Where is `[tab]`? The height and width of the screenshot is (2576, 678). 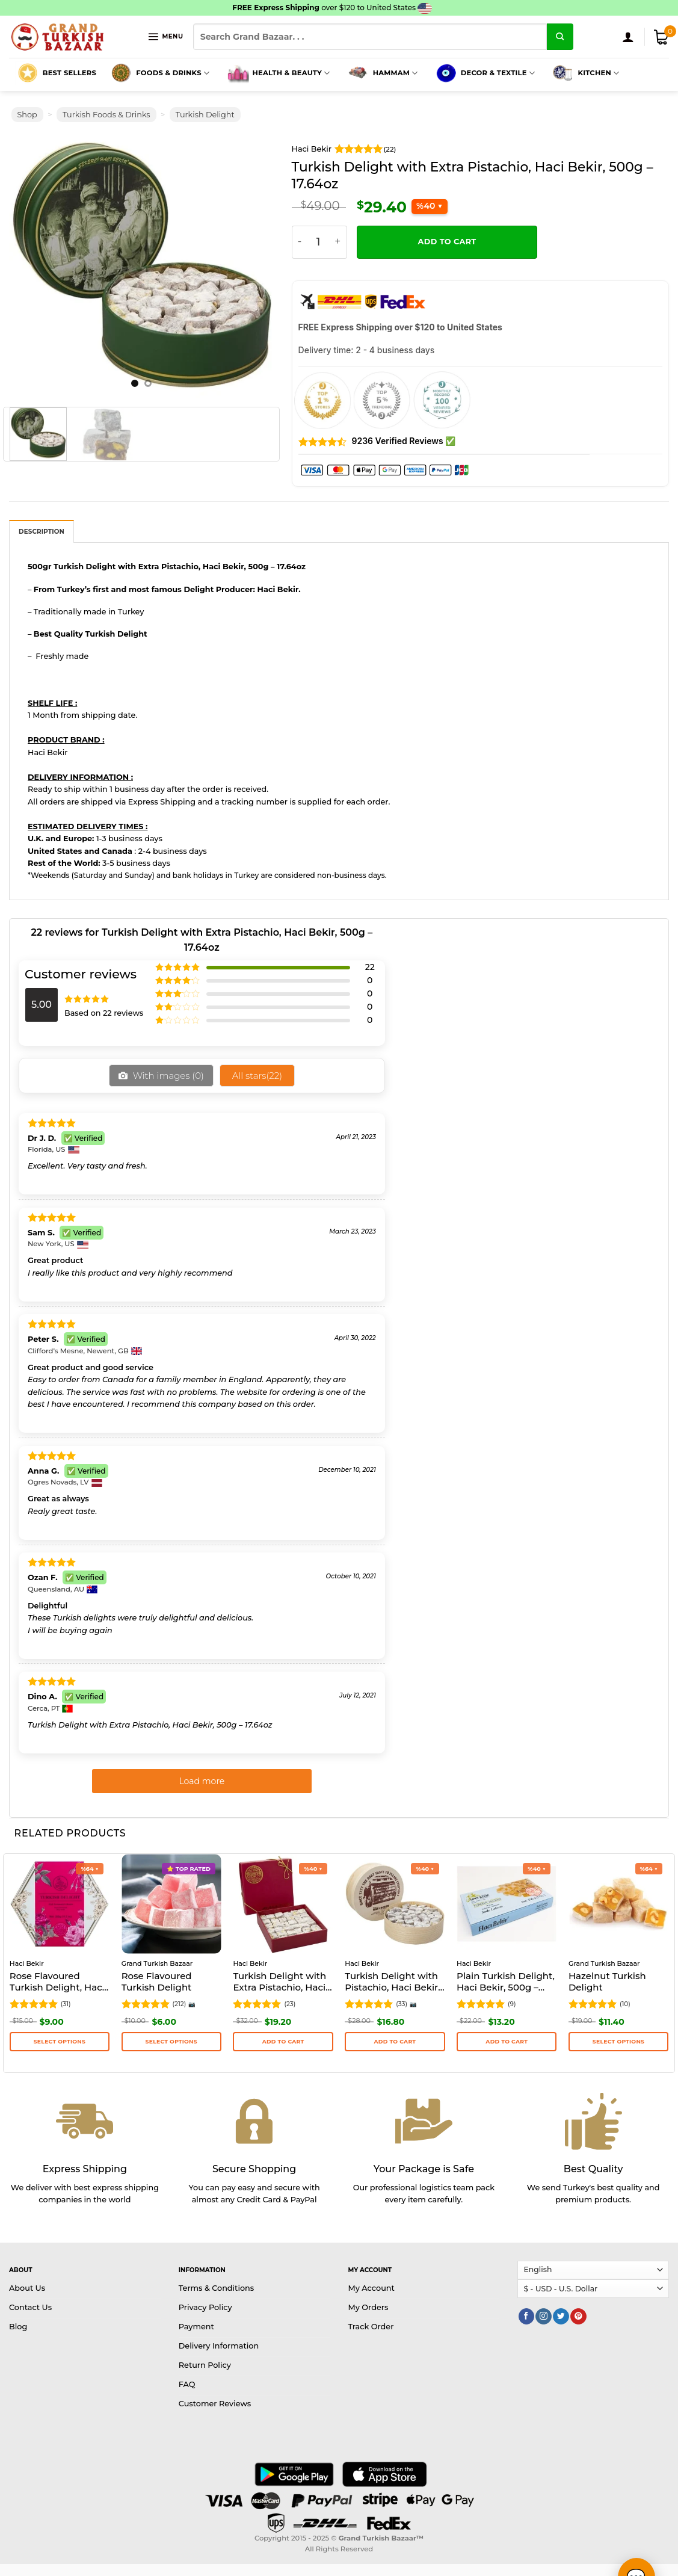 [tab] is located at coordinates (41, 489).